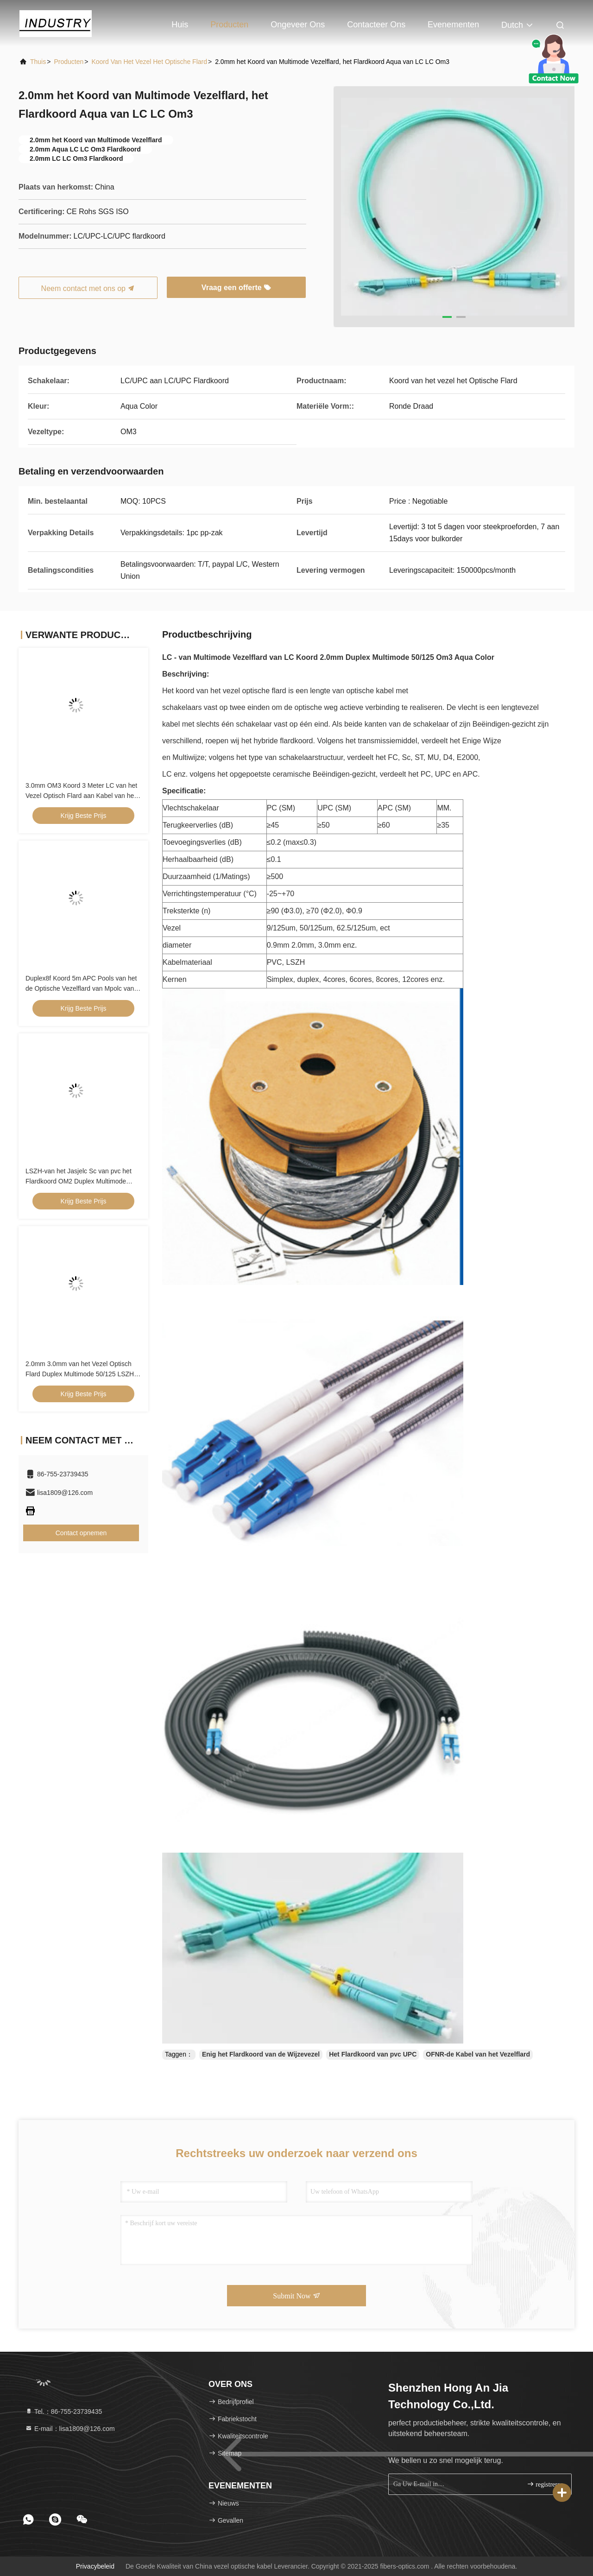 This screenshot has width=593, height=2576. Describe the element at coordinates (81, 988) in the screenshot. I see `Duplex8f Koord 5m APC Pools van het de Optische Vezelflard van Mpolc van Kabelpc` at that location.